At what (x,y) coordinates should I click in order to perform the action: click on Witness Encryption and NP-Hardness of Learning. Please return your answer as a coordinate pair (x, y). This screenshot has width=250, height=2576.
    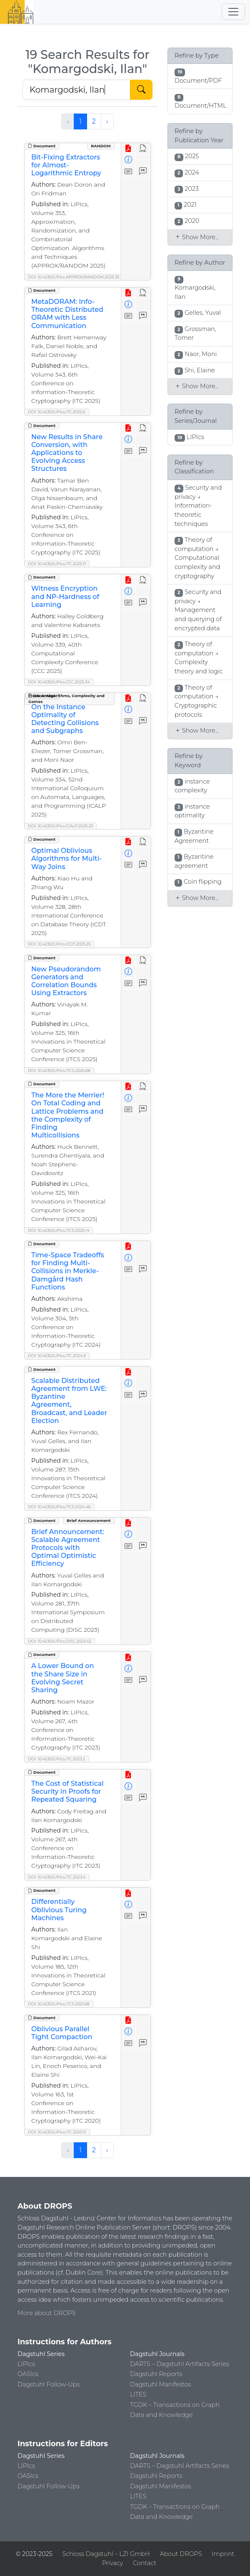
    Looking at the image, I should click on (65, 596).